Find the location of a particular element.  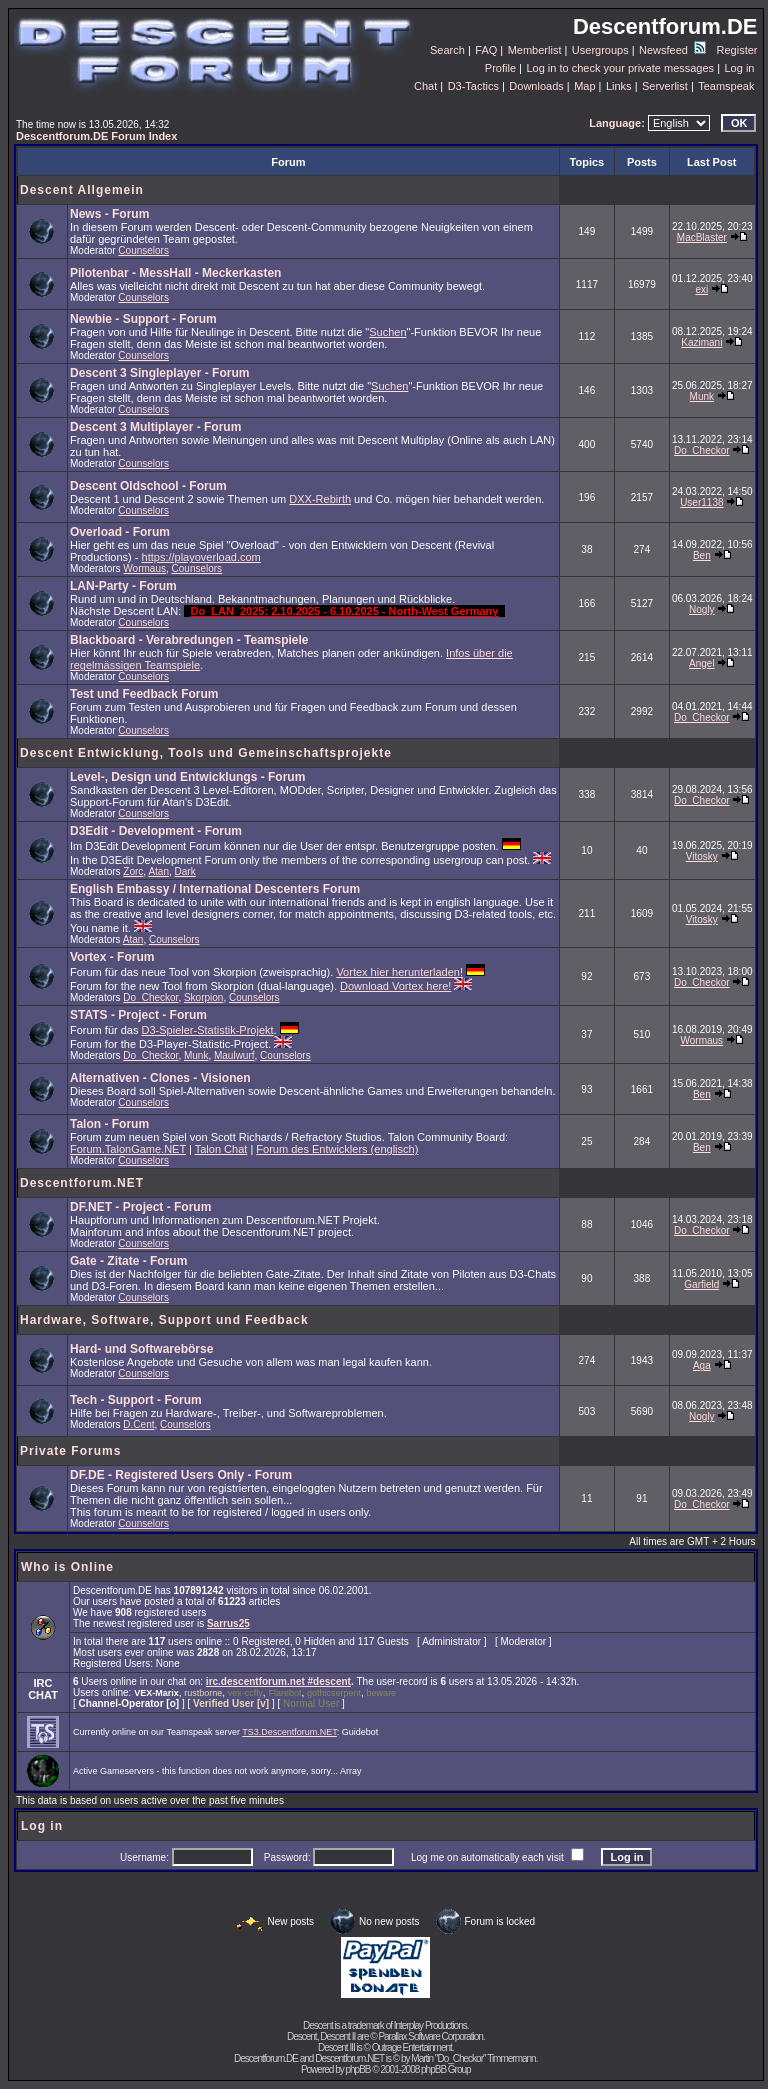

Register is located at coordinates (737, 50).